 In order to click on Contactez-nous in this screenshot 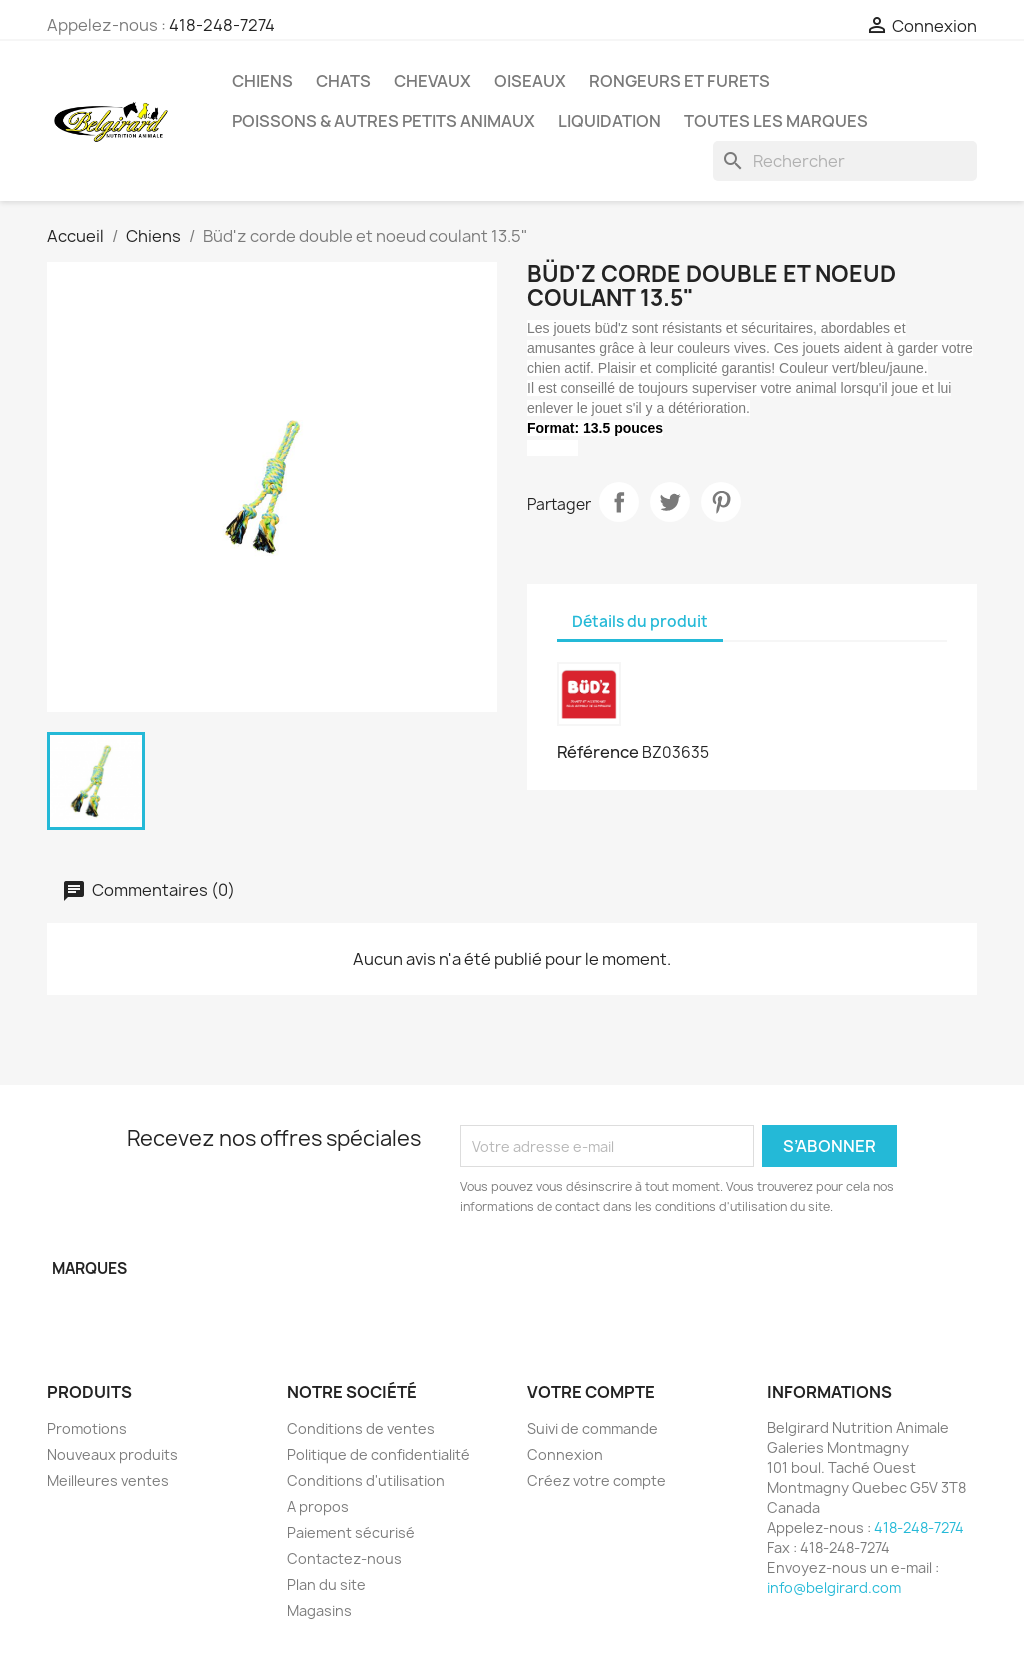, I will do `click(344, 1558)`.